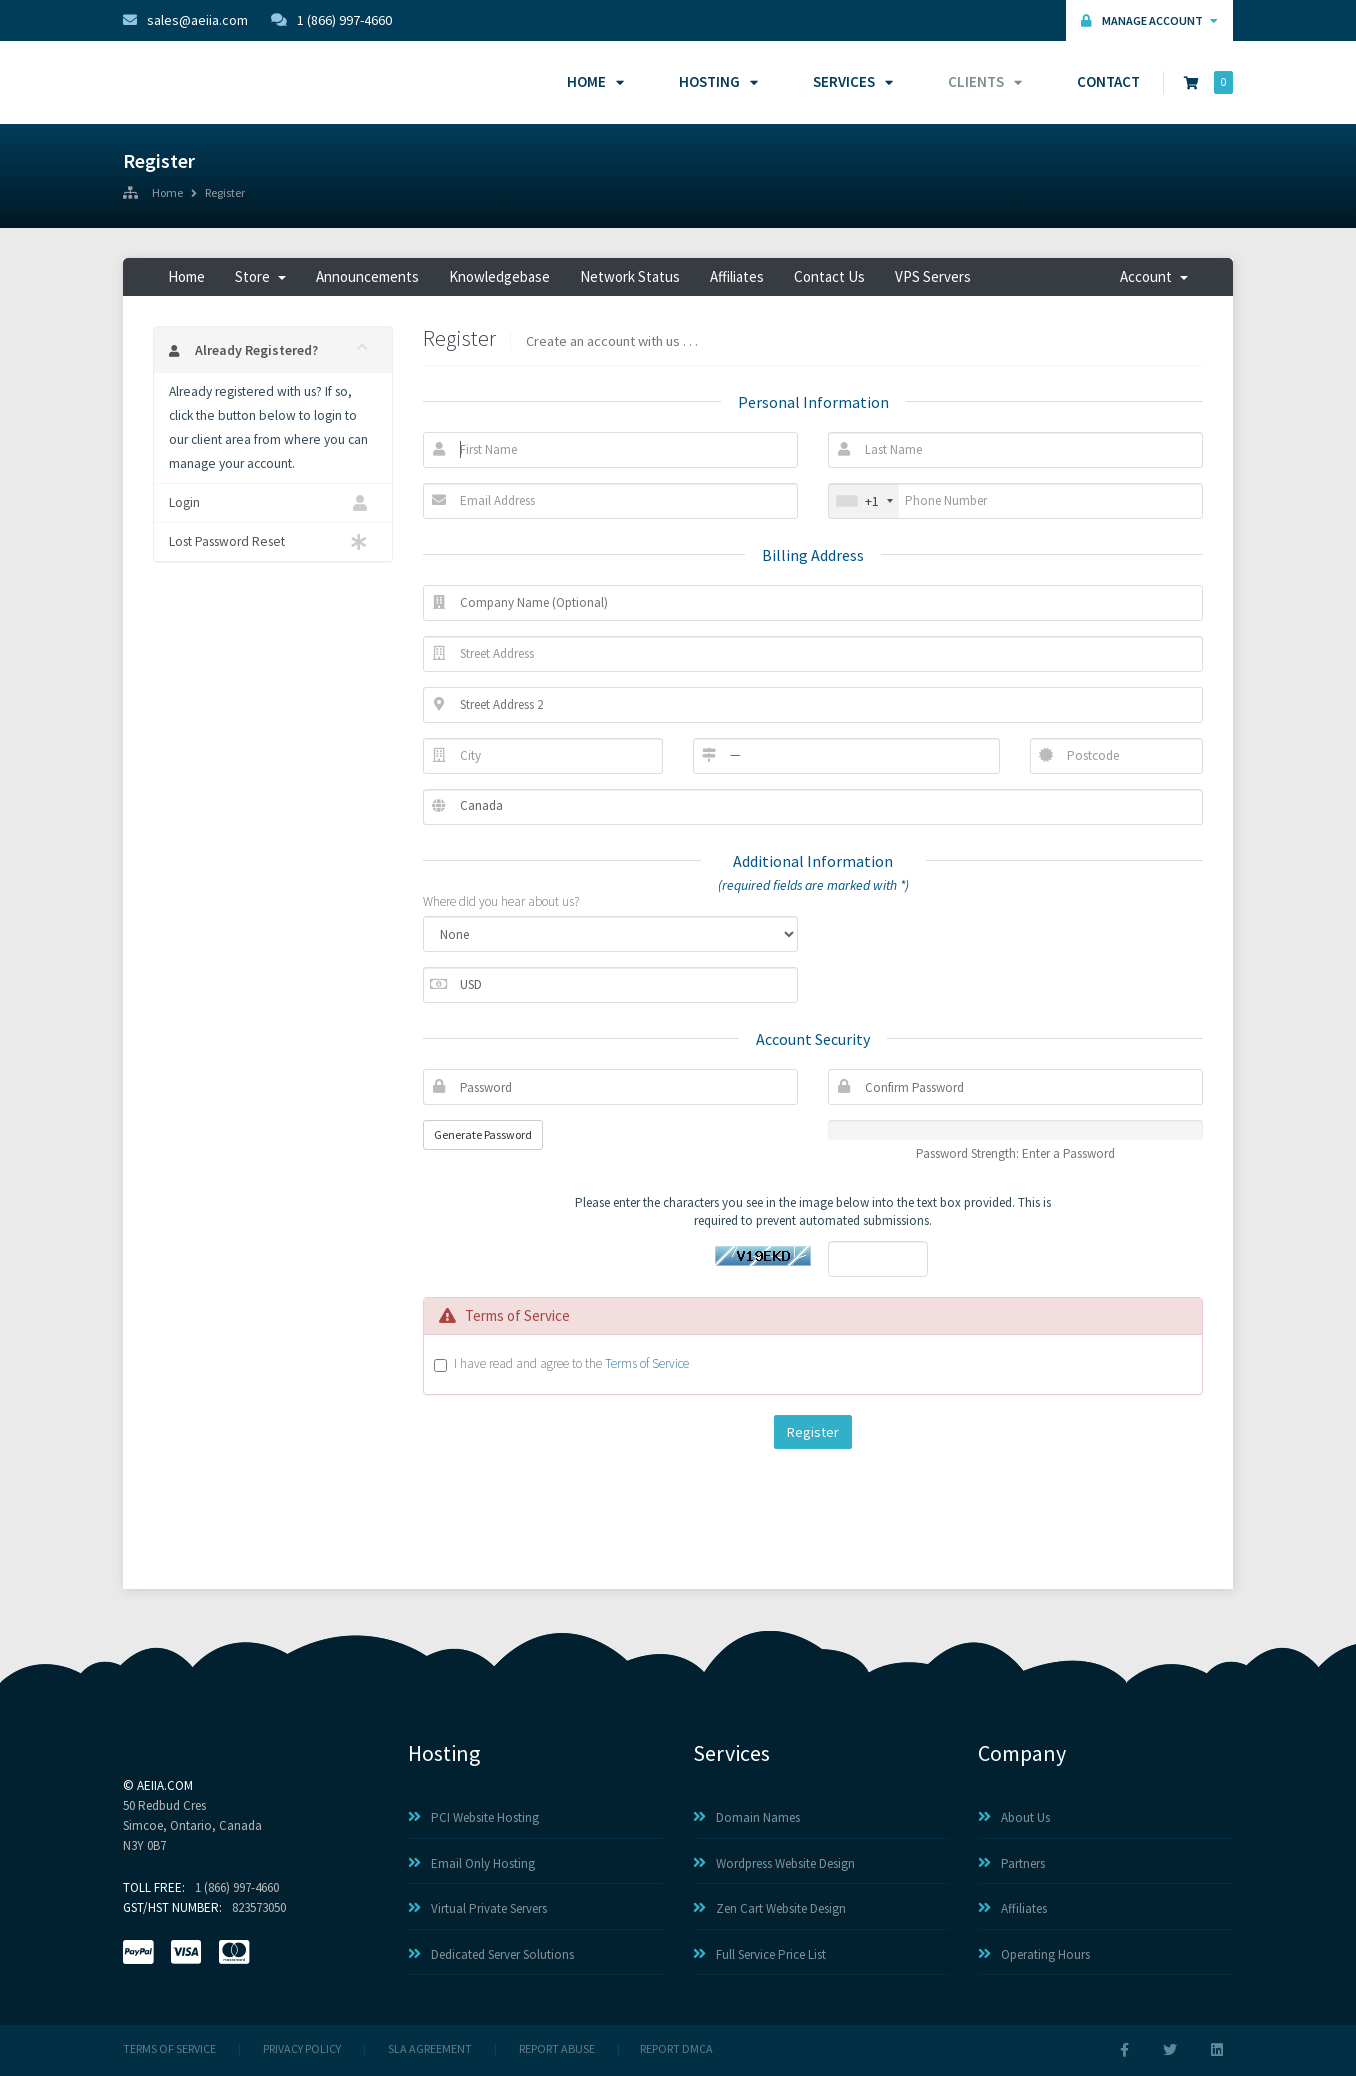 The image size is (1356, 2076). I want to click on I have read and agree to the, so click(571, 1363).